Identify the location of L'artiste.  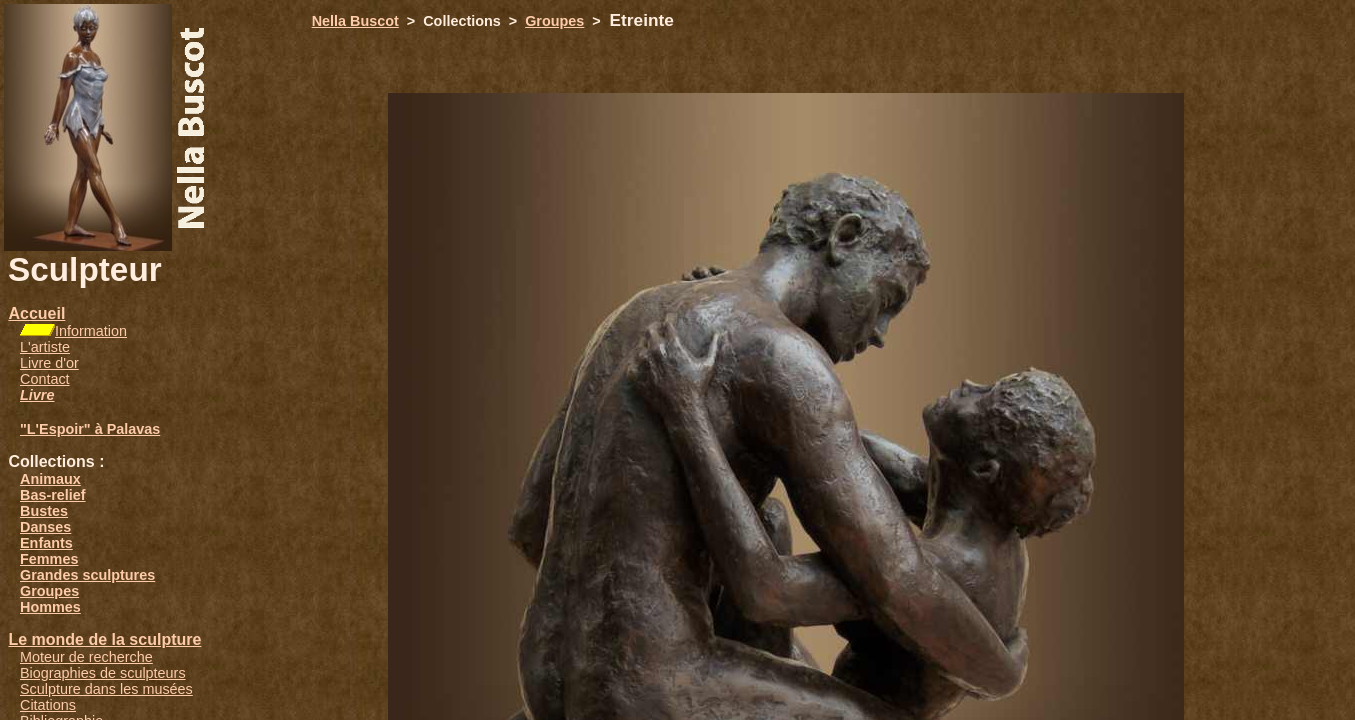
(45, 347).